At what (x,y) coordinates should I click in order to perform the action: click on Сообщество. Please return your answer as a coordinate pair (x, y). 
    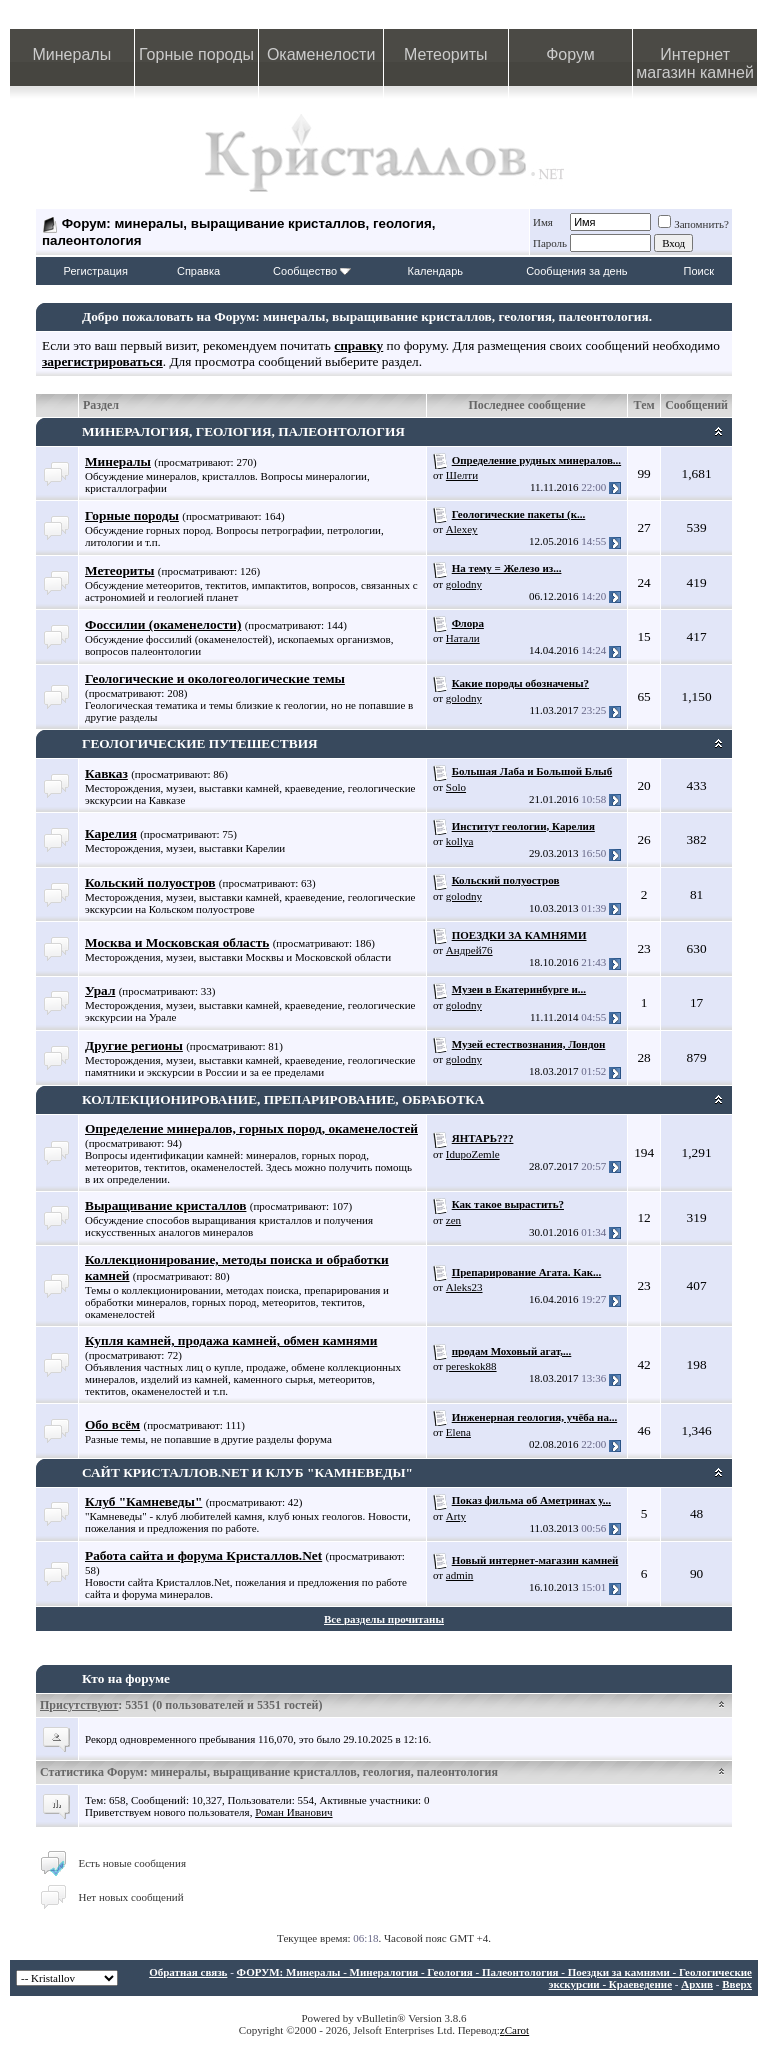
    Looking at the image, I should click on (312, 271).